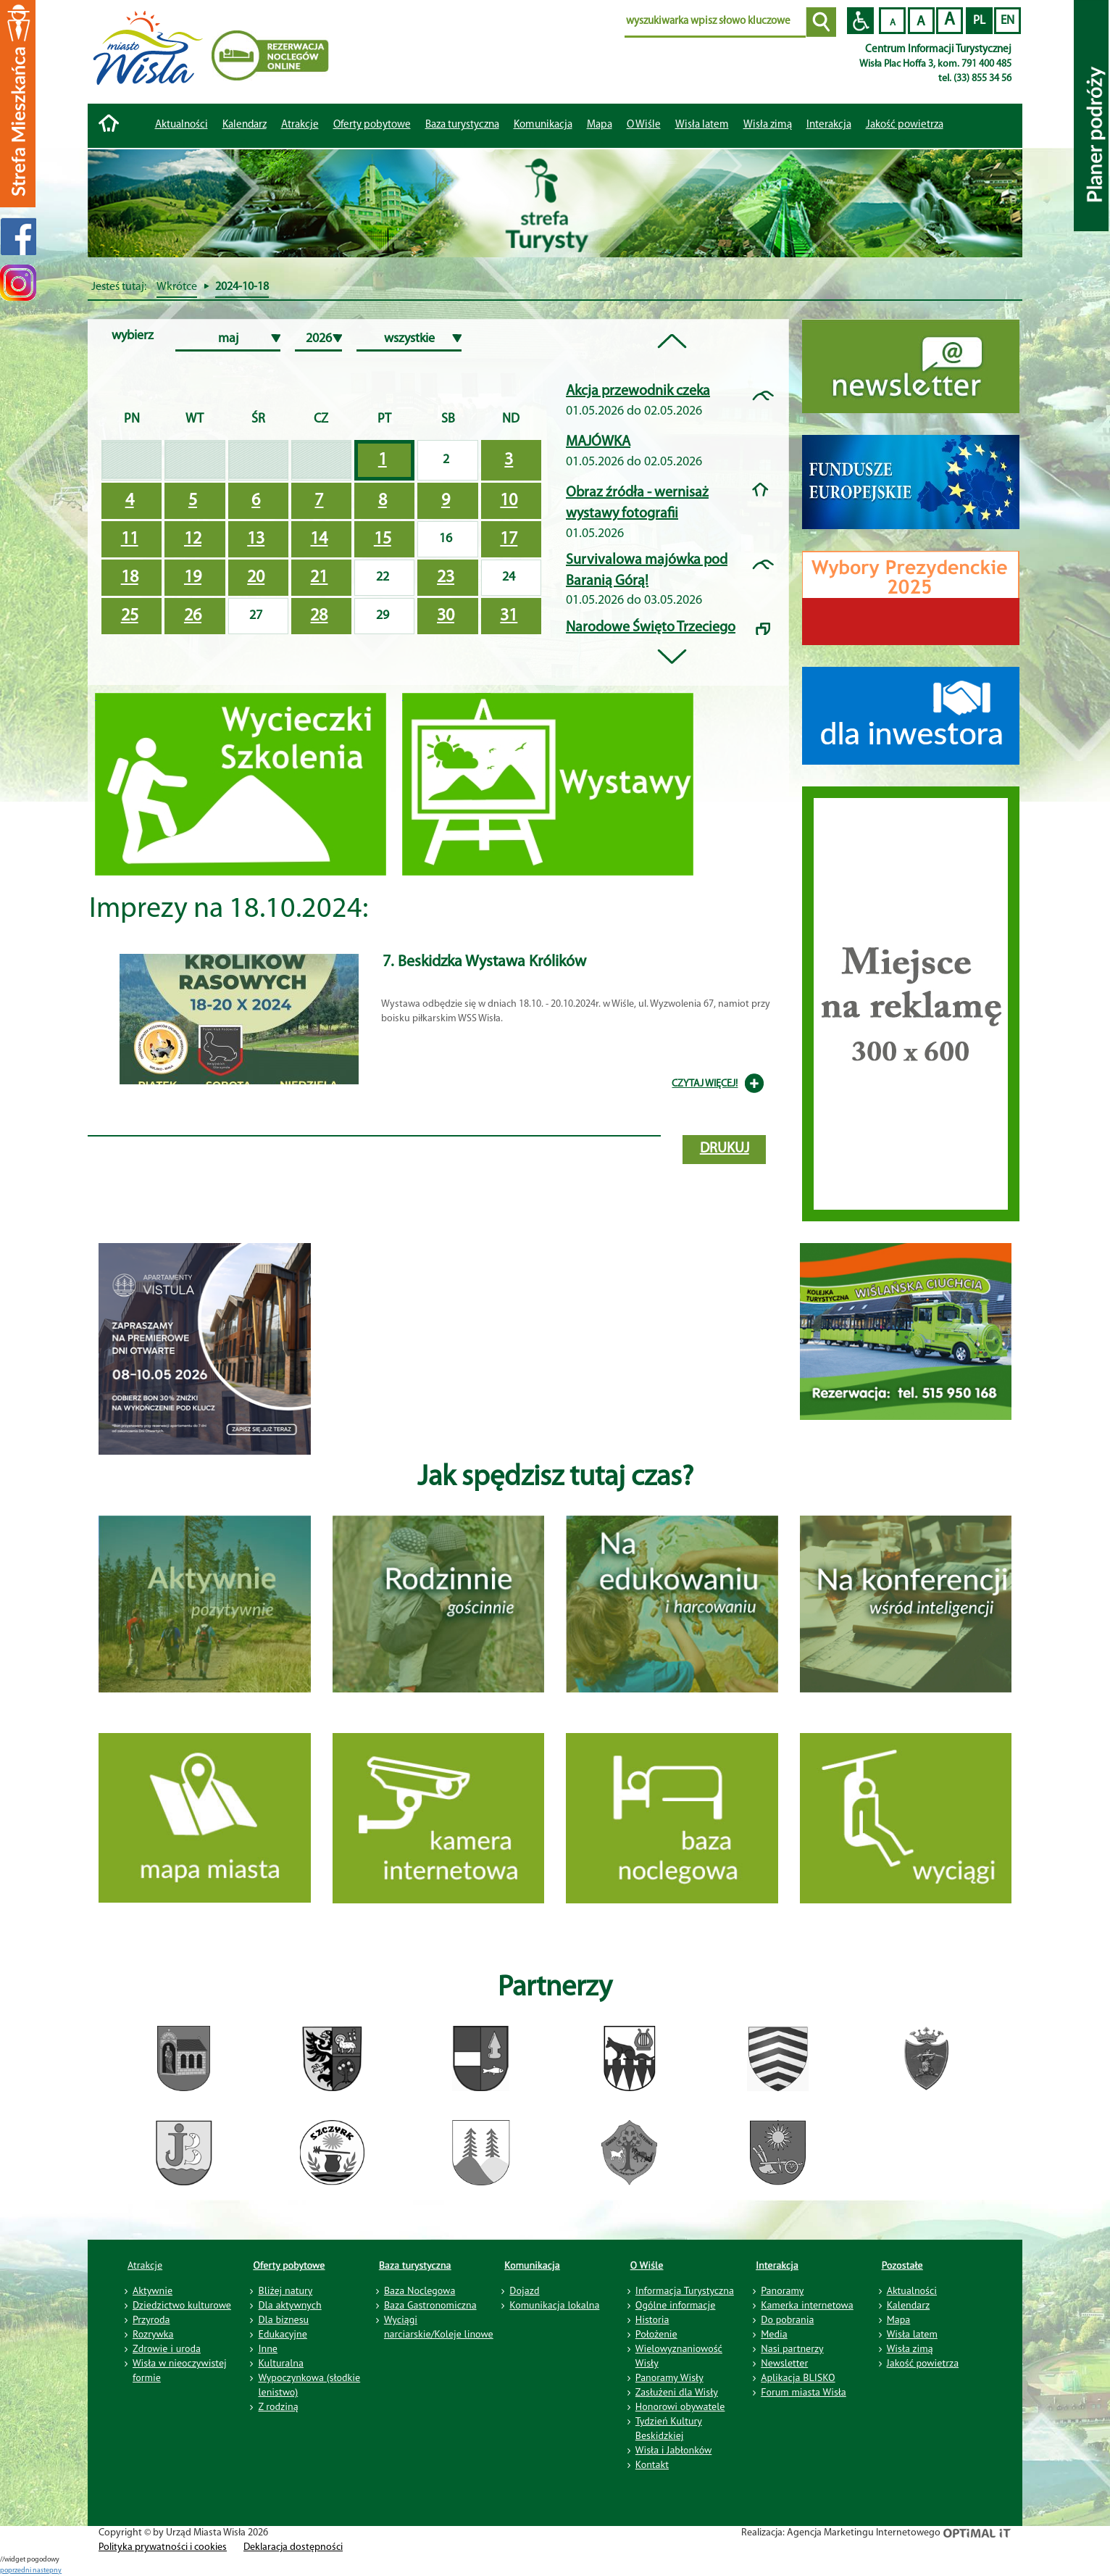 Image resolution: width=1110 pixels, height=2576 pixels. What do you see at coordinates (508, 539) in the screenshot?
I see `17` at bounding box center [508, 539].